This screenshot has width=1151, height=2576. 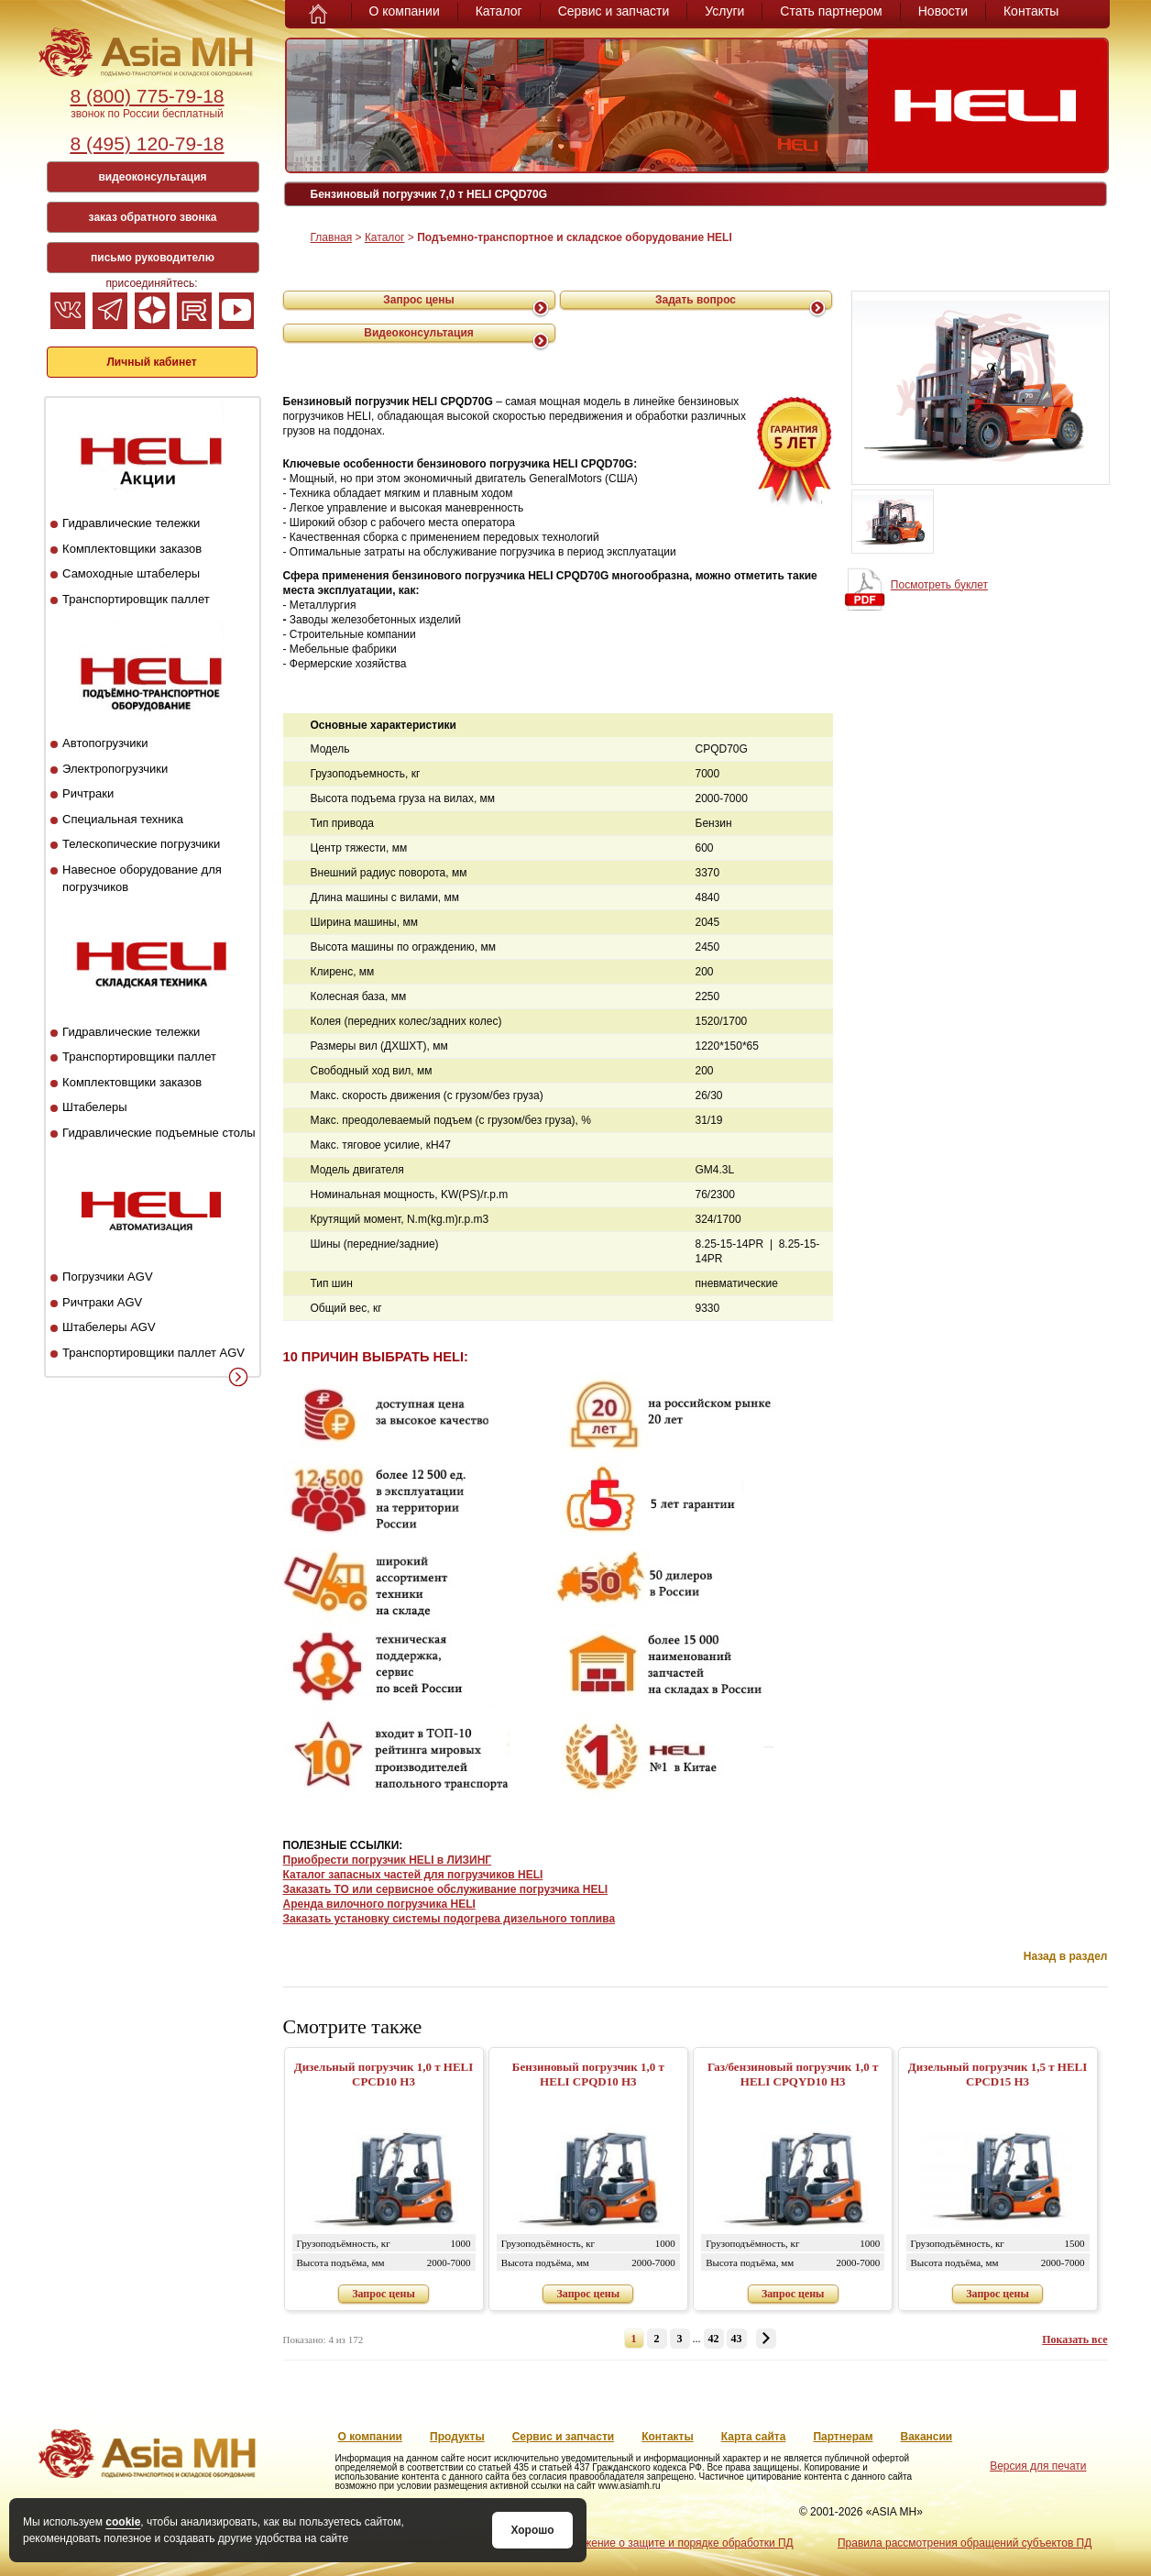 I want to click on Хорошо, so click(x=532, y=2530).